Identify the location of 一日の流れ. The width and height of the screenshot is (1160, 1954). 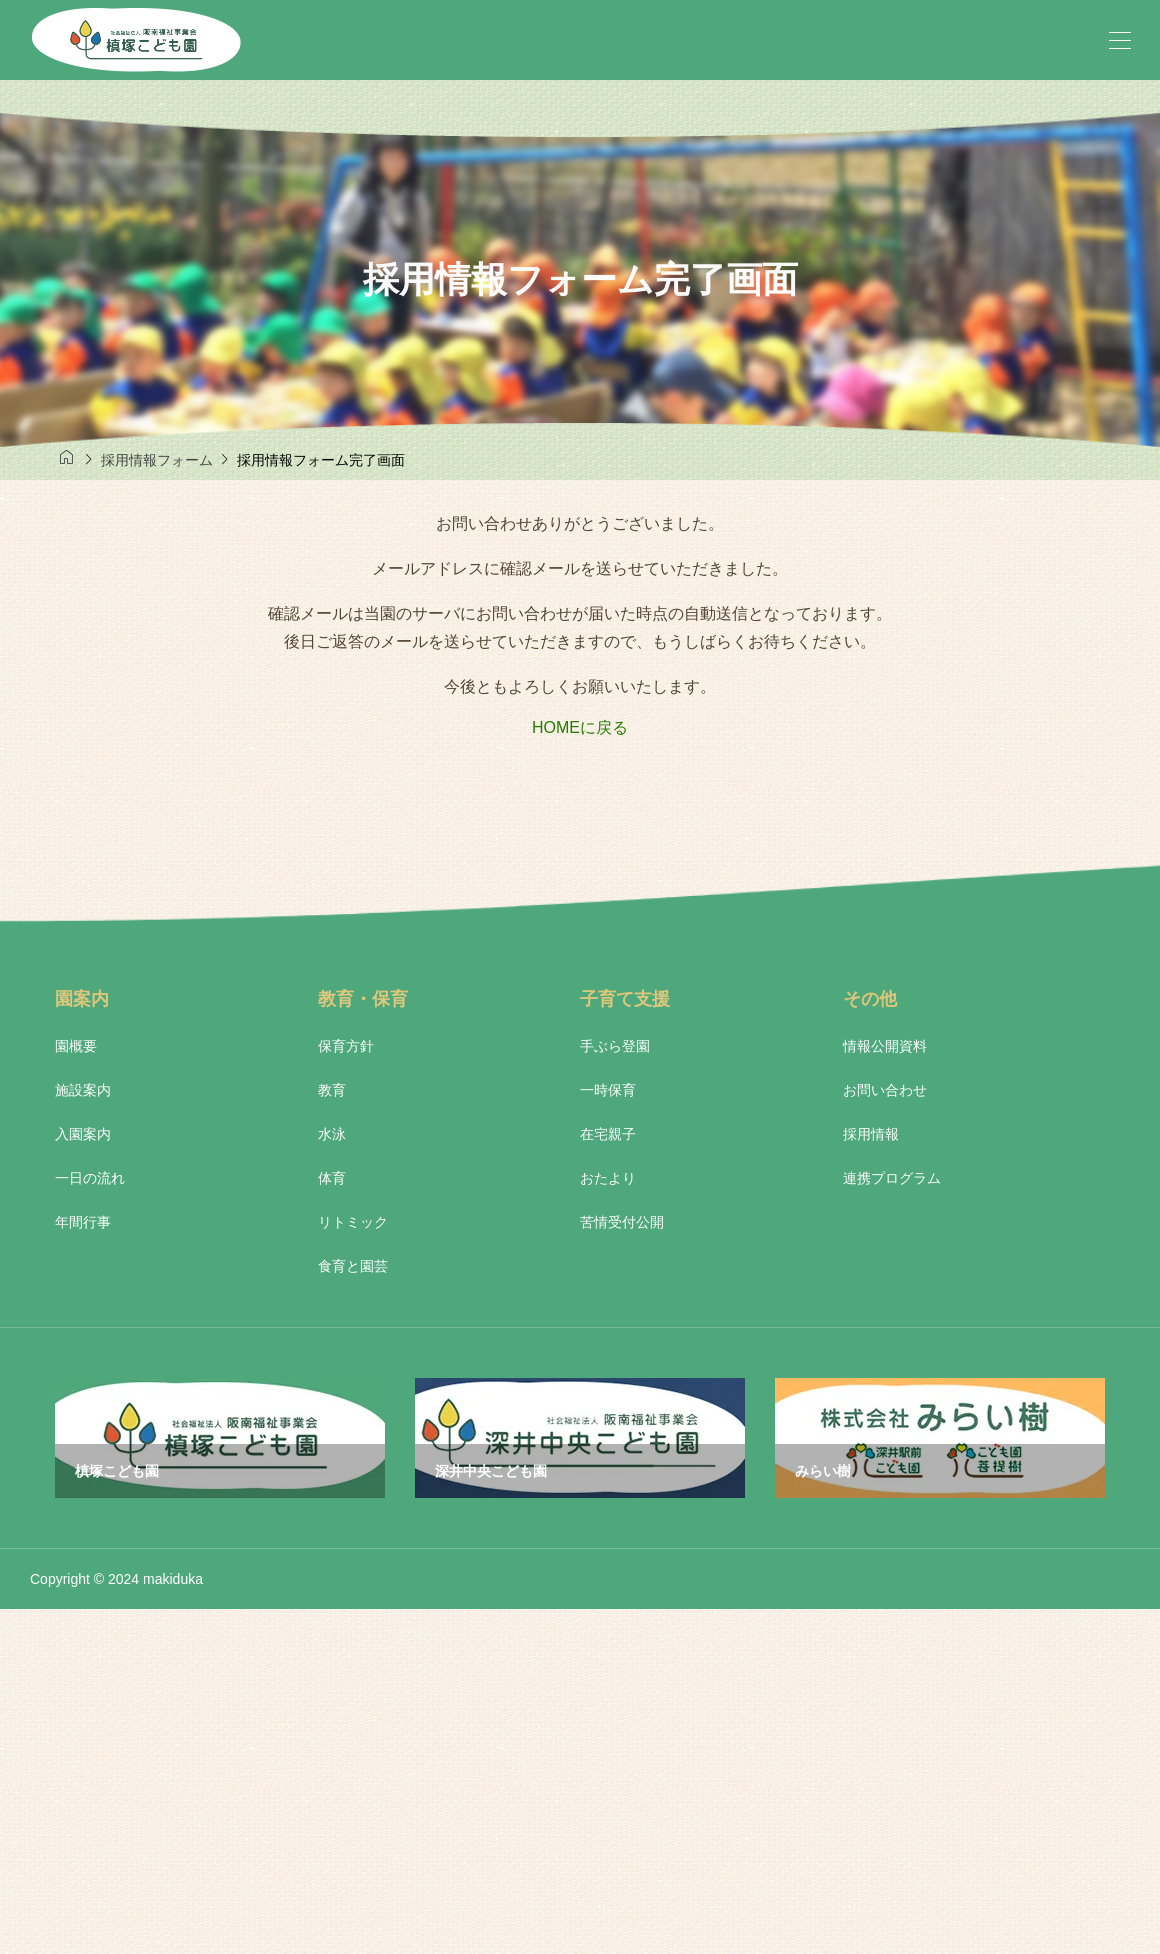
(90, 1178).